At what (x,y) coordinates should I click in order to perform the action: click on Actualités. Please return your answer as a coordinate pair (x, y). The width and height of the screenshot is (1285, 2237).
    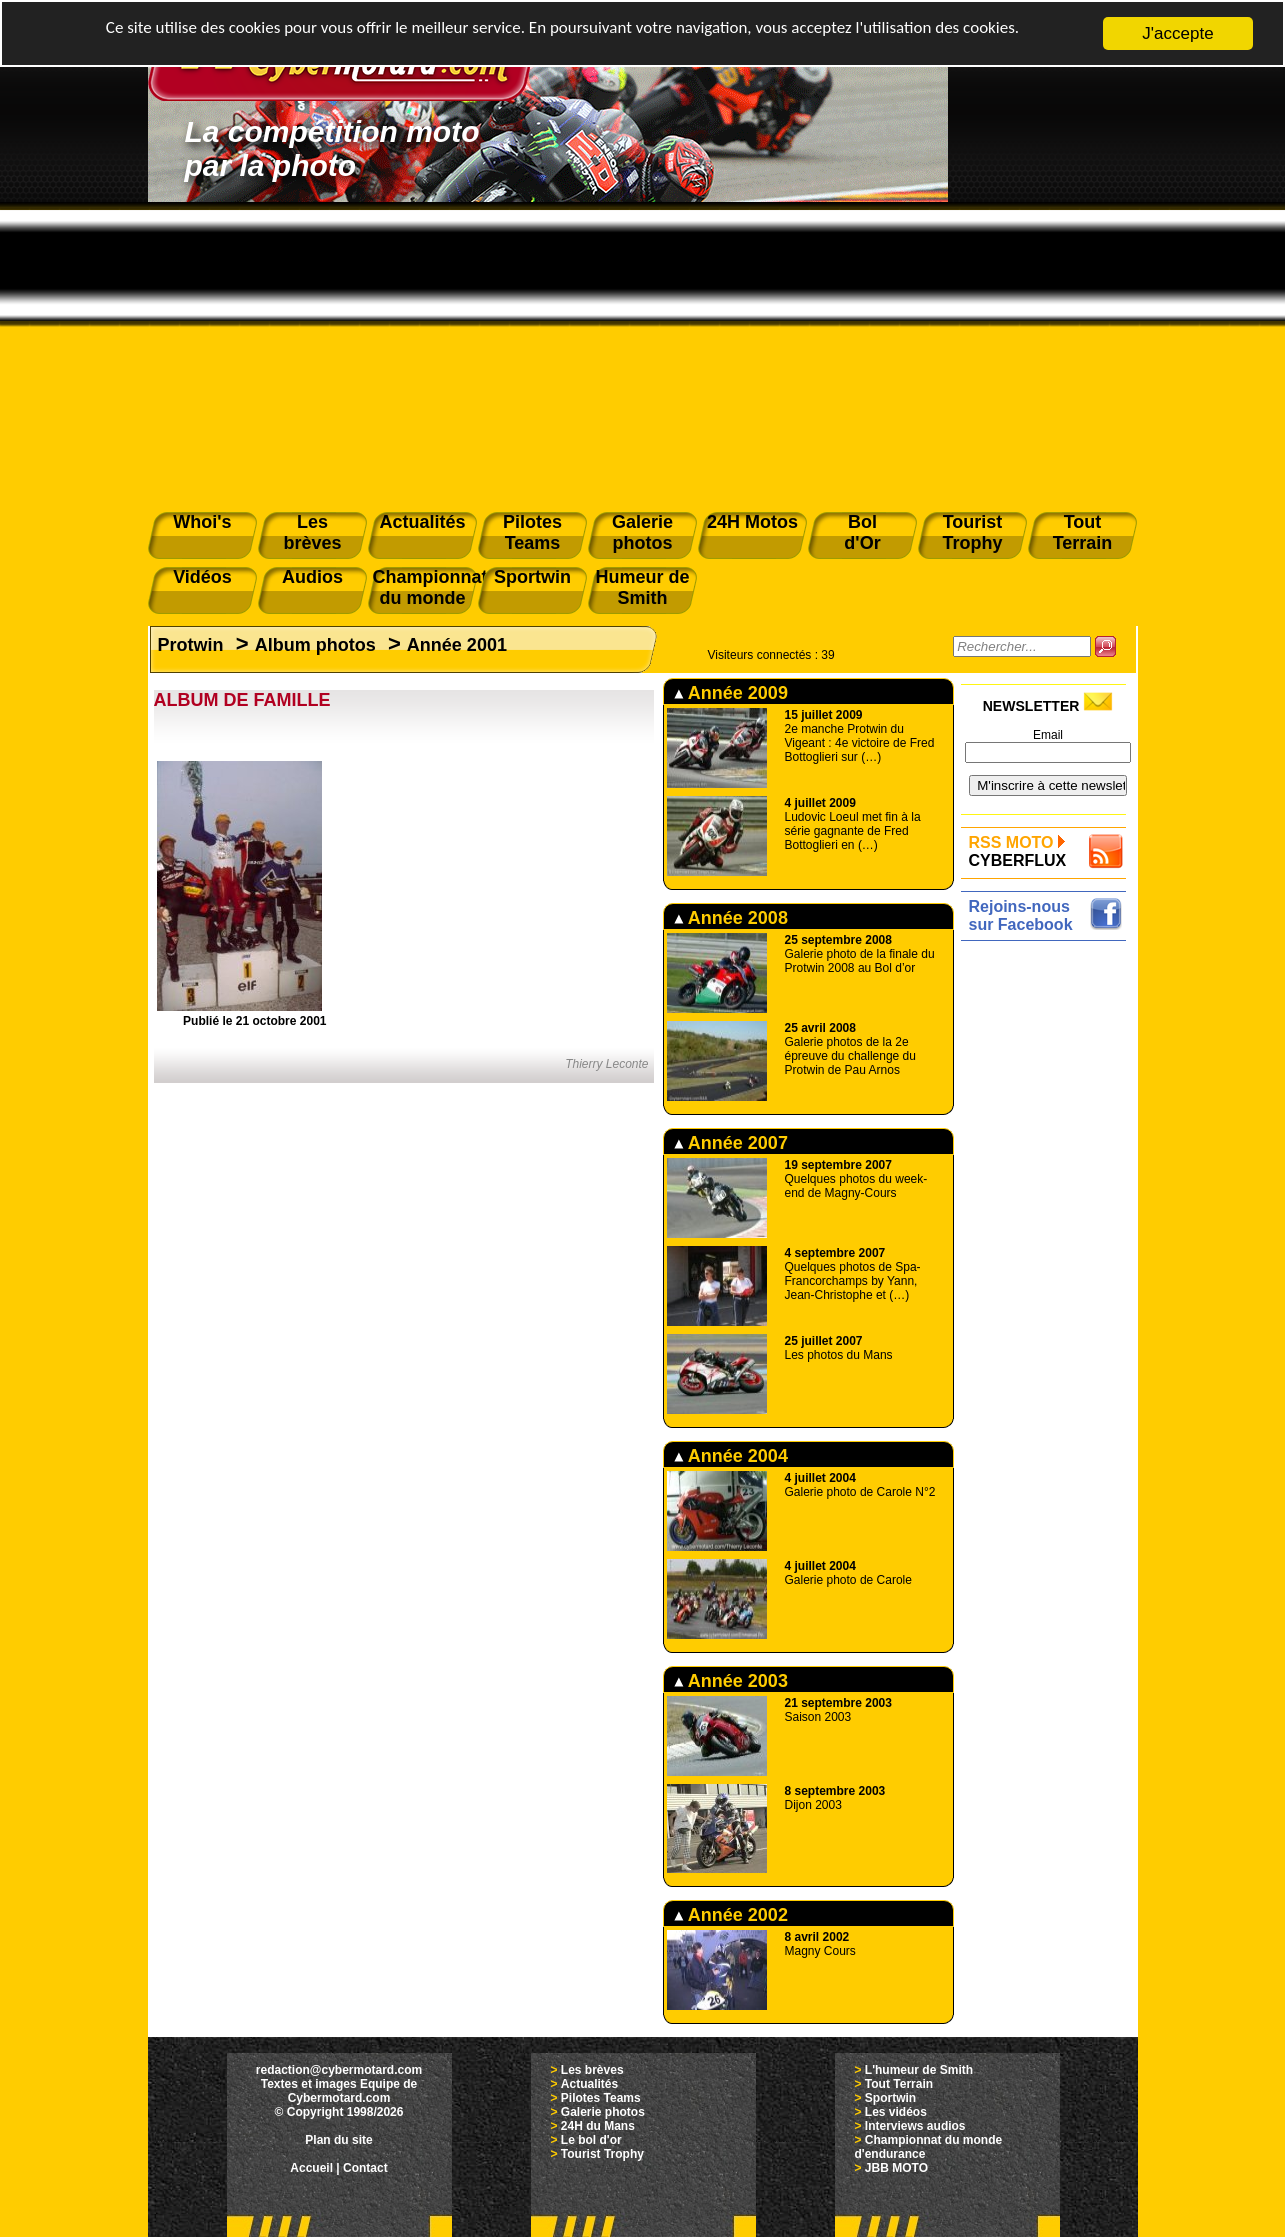
    Looking at the image, I should click on (589, 2084).